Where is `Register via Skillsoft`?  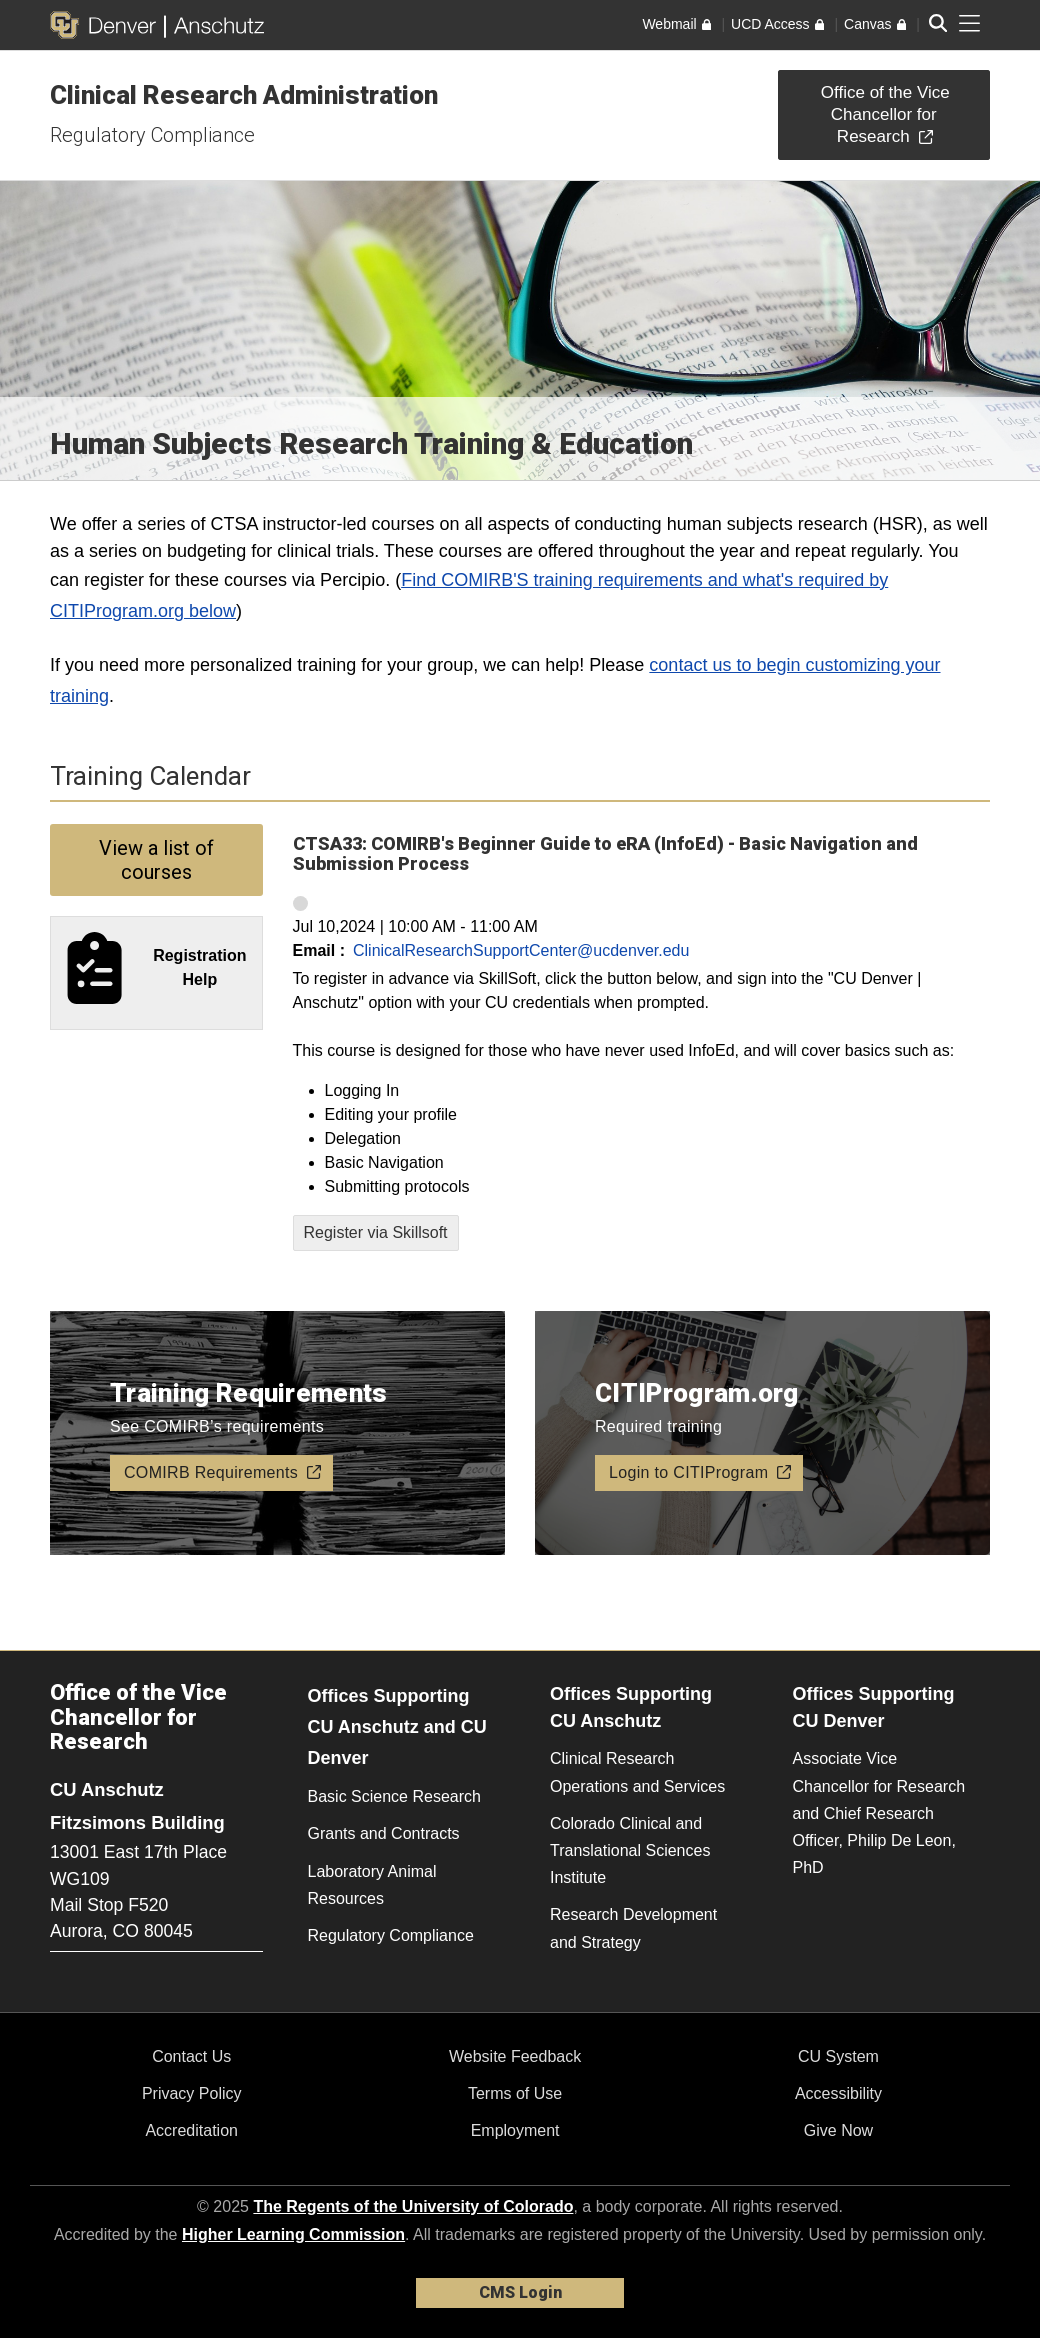 Register via Skillsoft is located at coordinates (376, 1232).